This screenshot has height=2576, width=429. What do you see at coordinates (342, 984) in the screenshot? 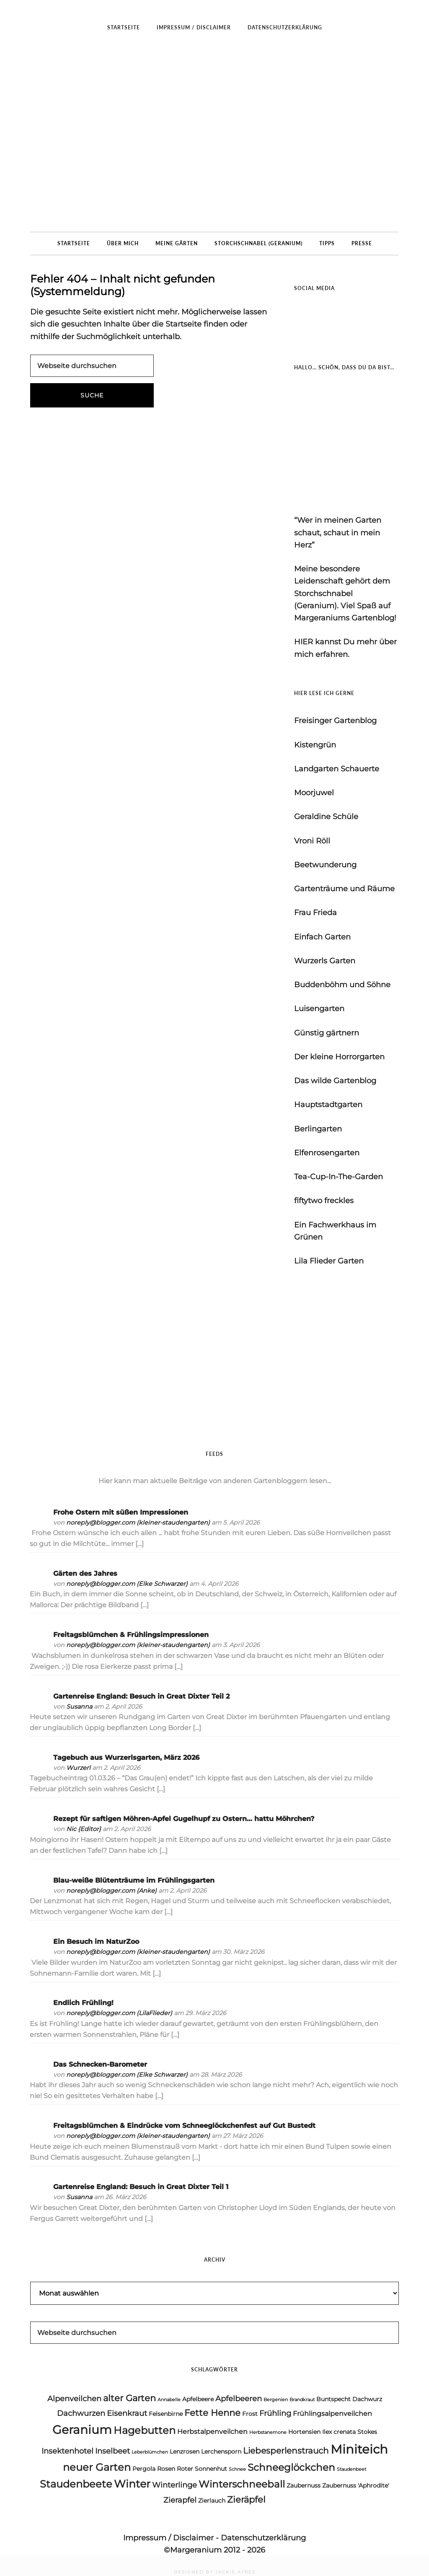
I see `Buddenböhm und Söhne` at bounding box center [342, 984].